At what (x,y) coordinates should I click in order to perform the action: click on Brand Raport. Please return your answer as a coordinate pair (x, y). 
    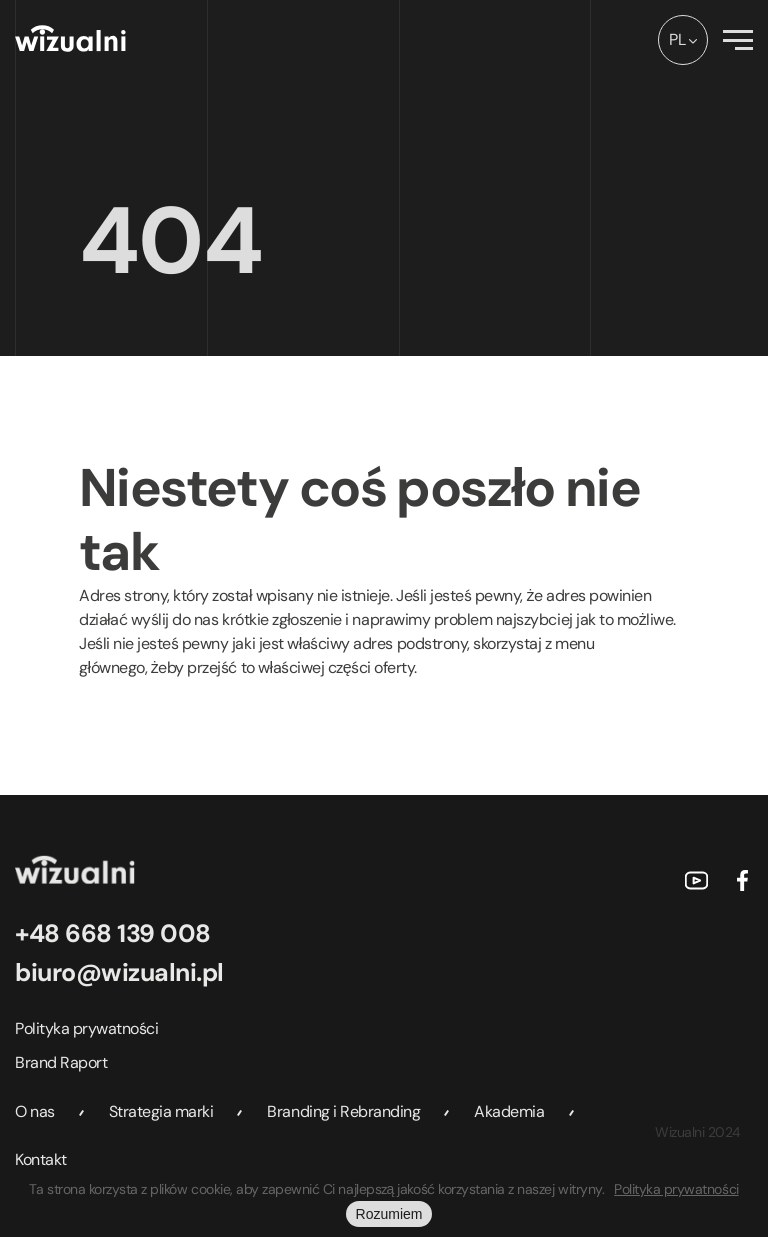
    Looking at the image, I should click on (61, 1062).